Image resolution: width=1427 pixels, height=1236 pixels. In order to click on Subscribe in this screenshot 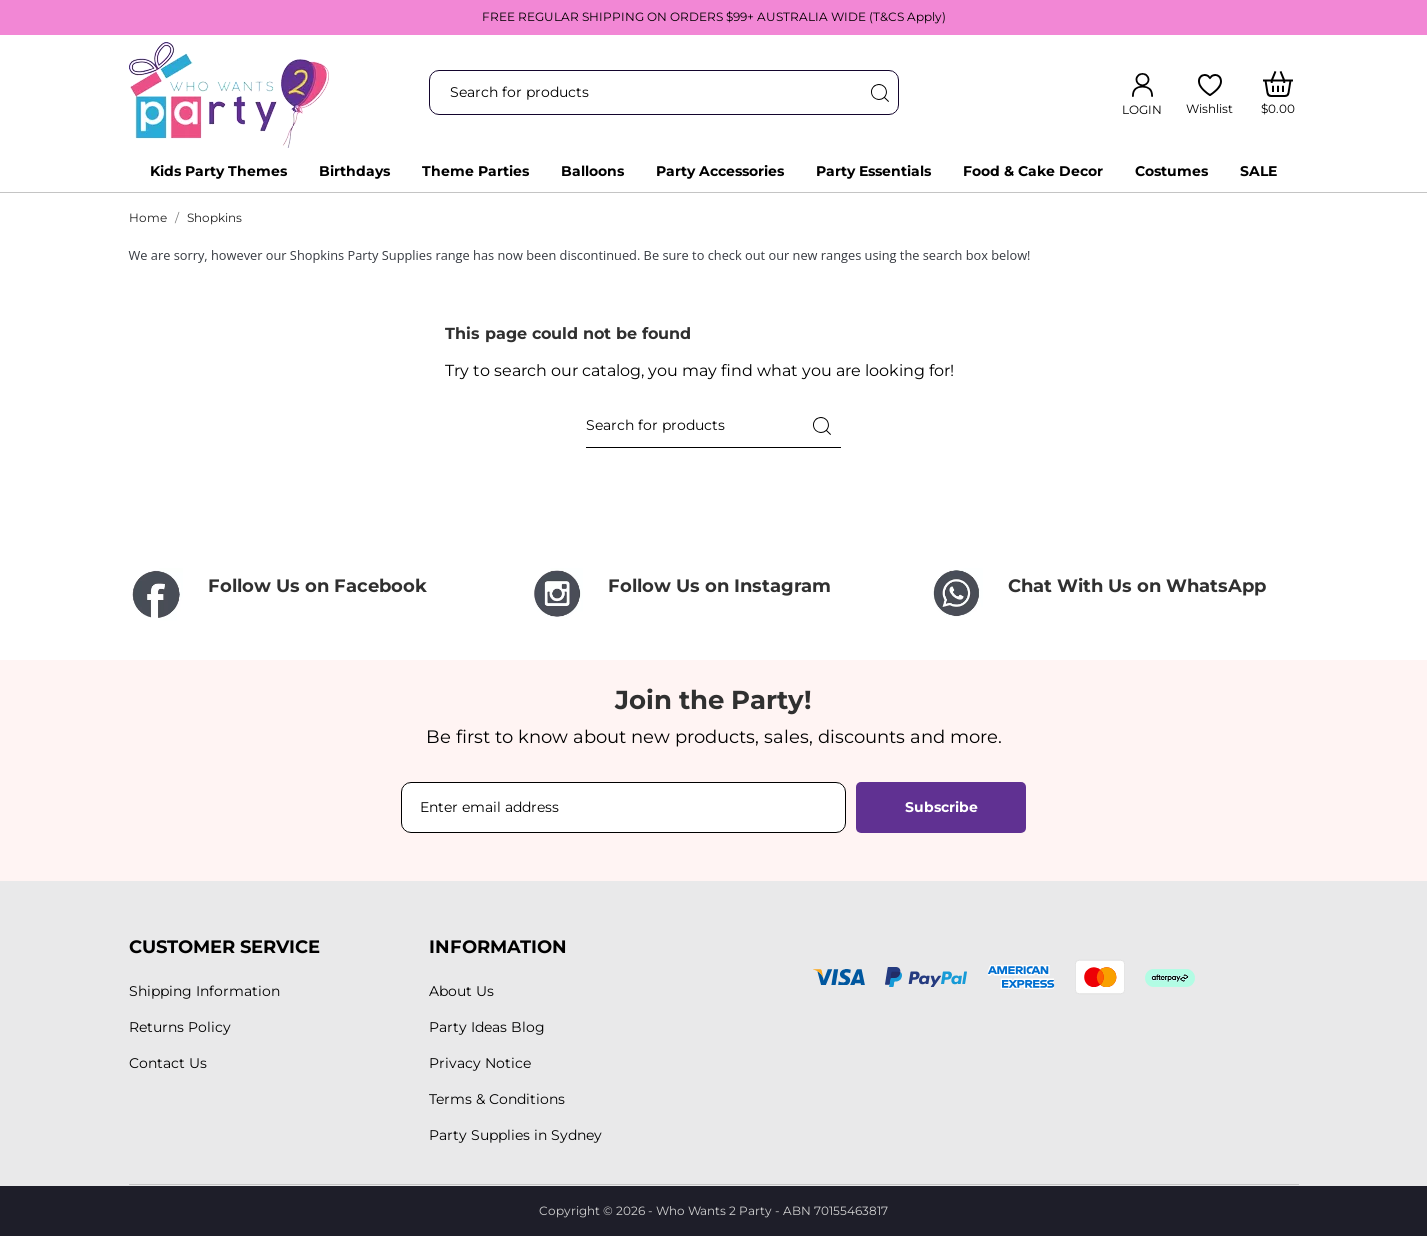, I will do `click(941, 807)`.